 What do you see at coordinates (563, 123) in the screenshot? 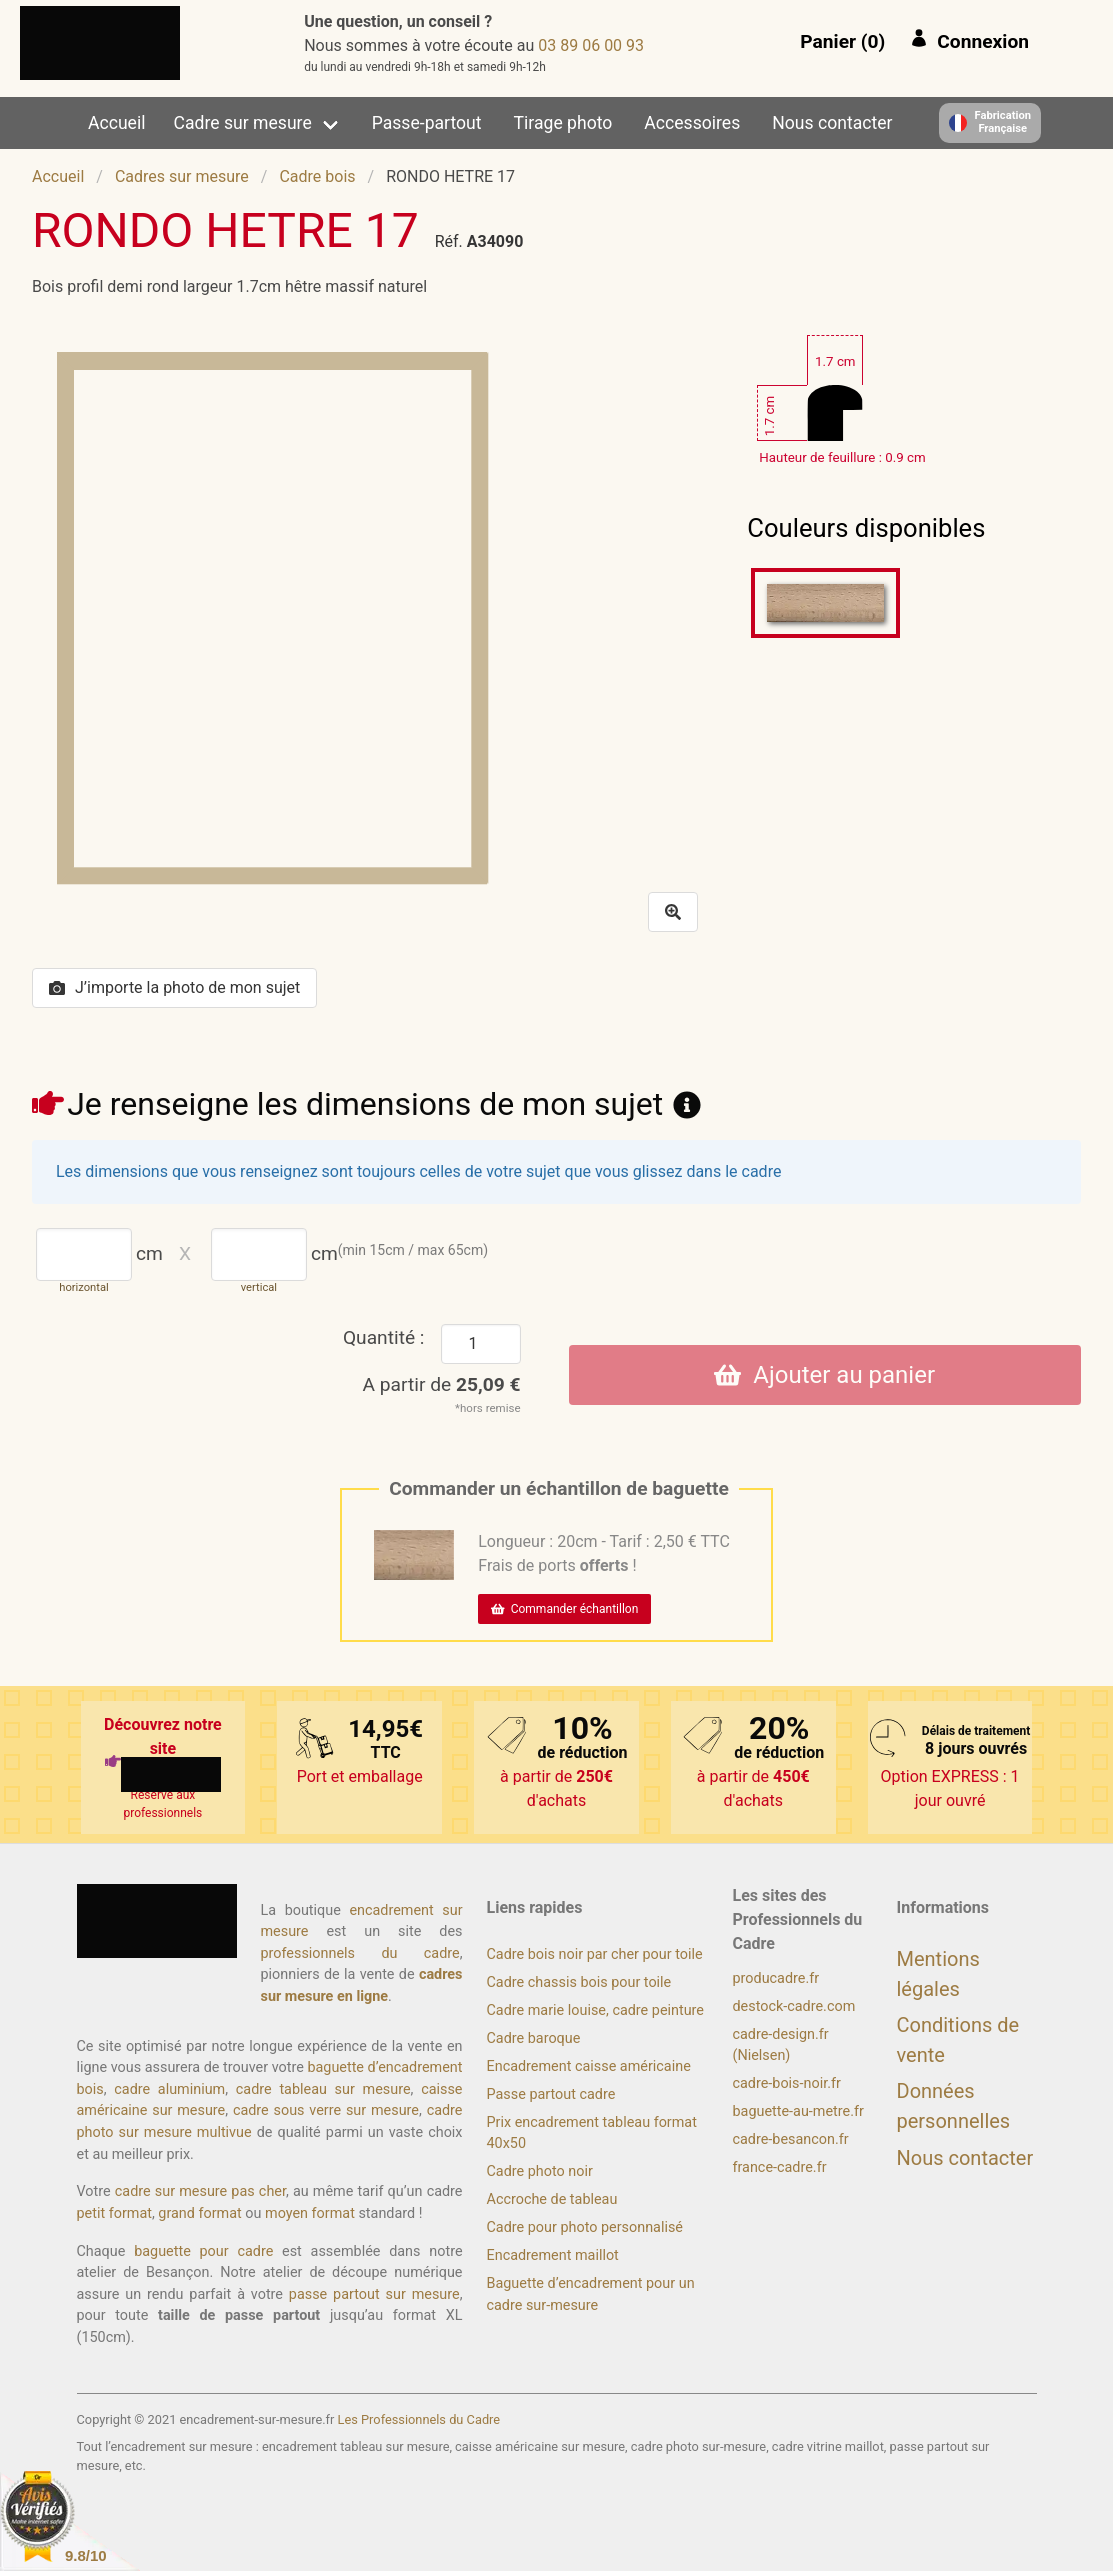
I see `Tirage photo` at bounding box center [563, 123].